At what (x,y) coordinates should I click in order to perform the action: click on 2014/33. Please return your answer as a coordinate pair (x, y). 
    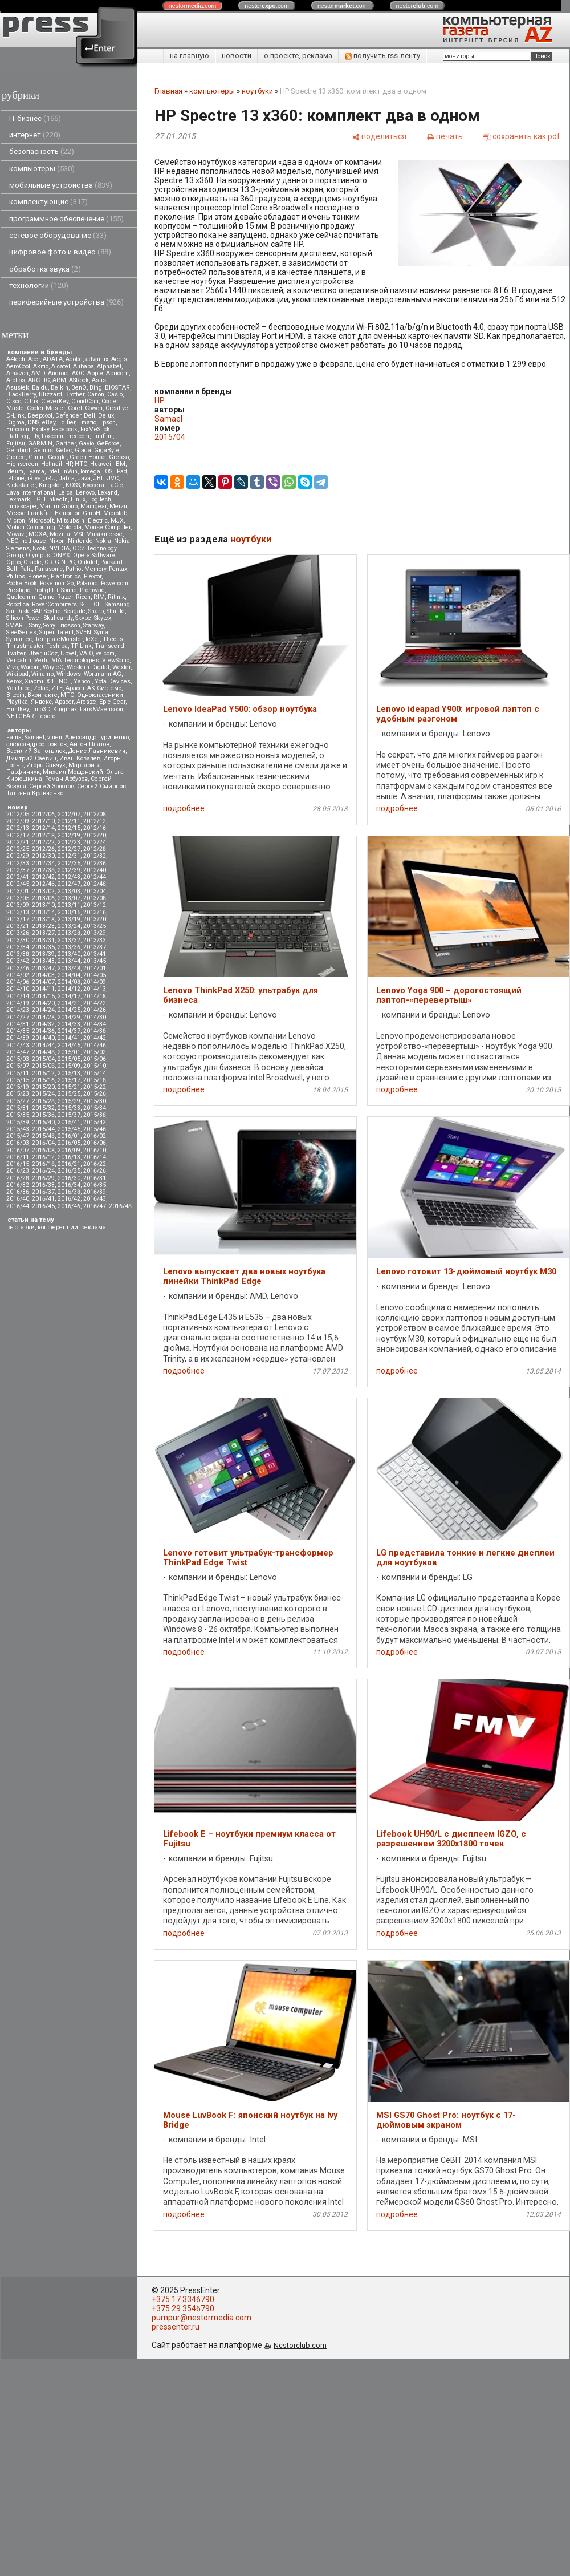
    Looking at the image, I should click on (69, 1024).